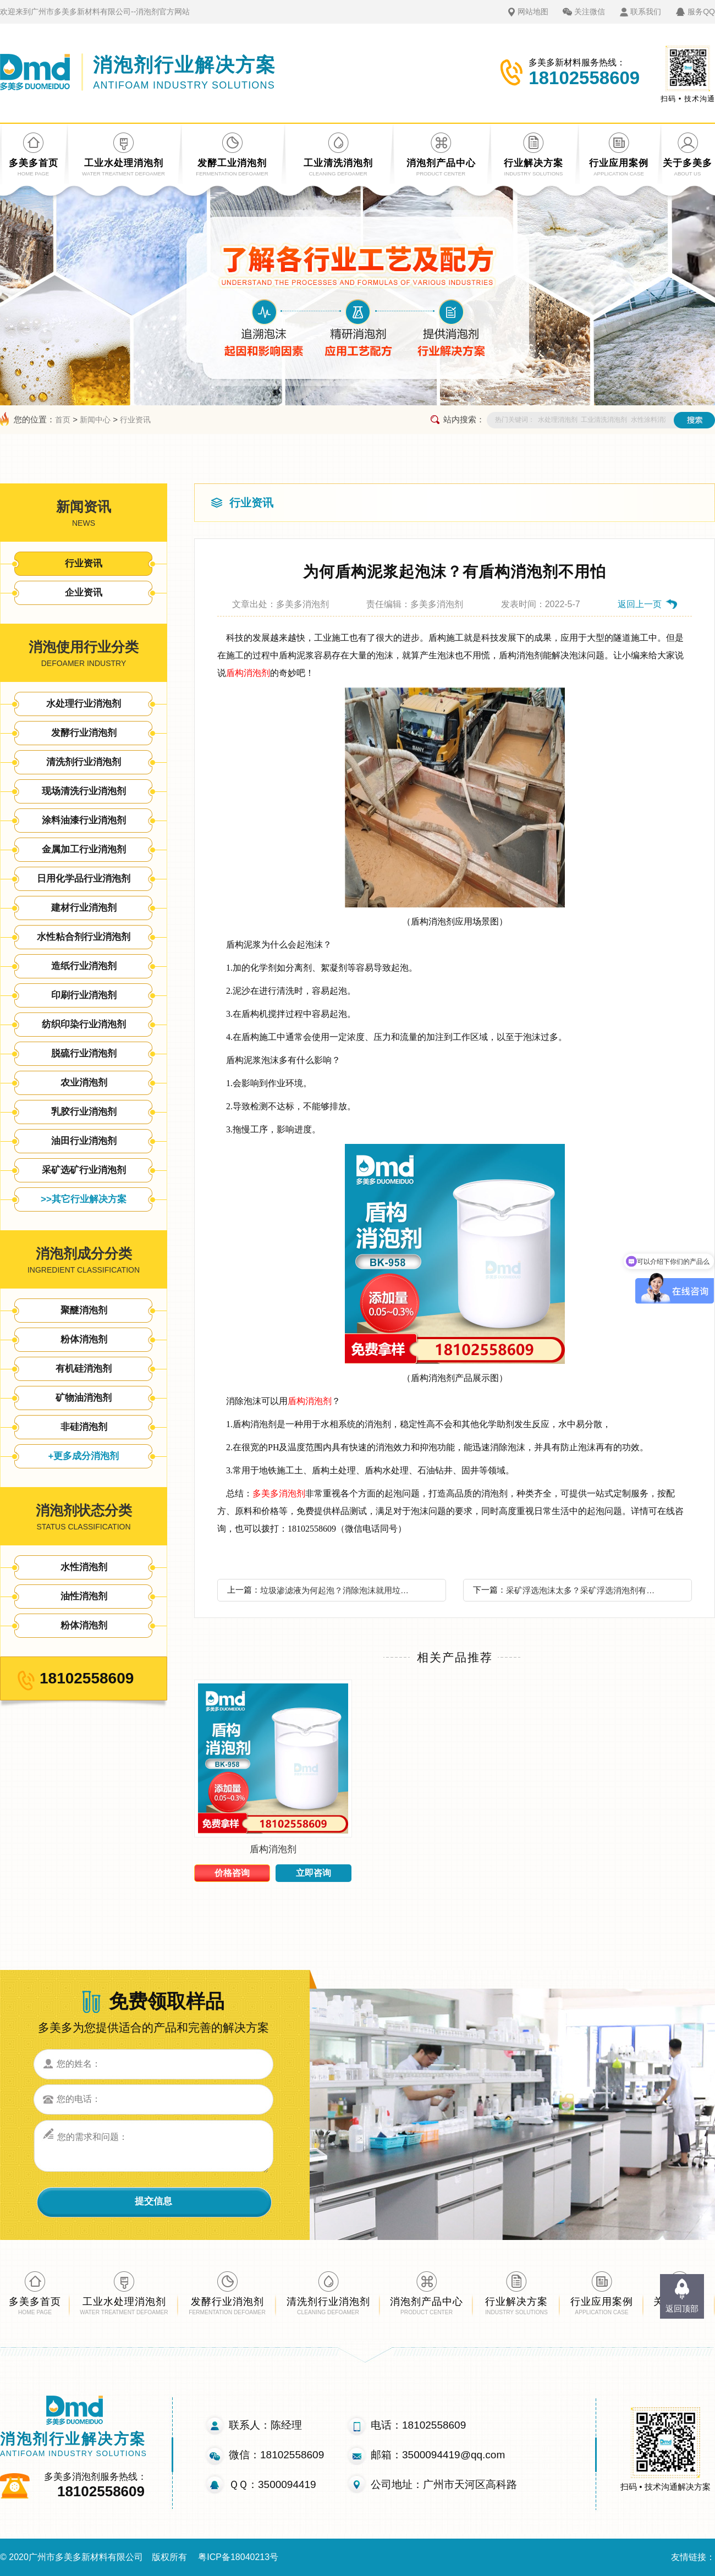 Image resolution: width=715 pixels, height=2576 pixels. What do you see at coordinates (533, 11) in the screenshot?
I see `网站地图` at bounding box center [533, 11].